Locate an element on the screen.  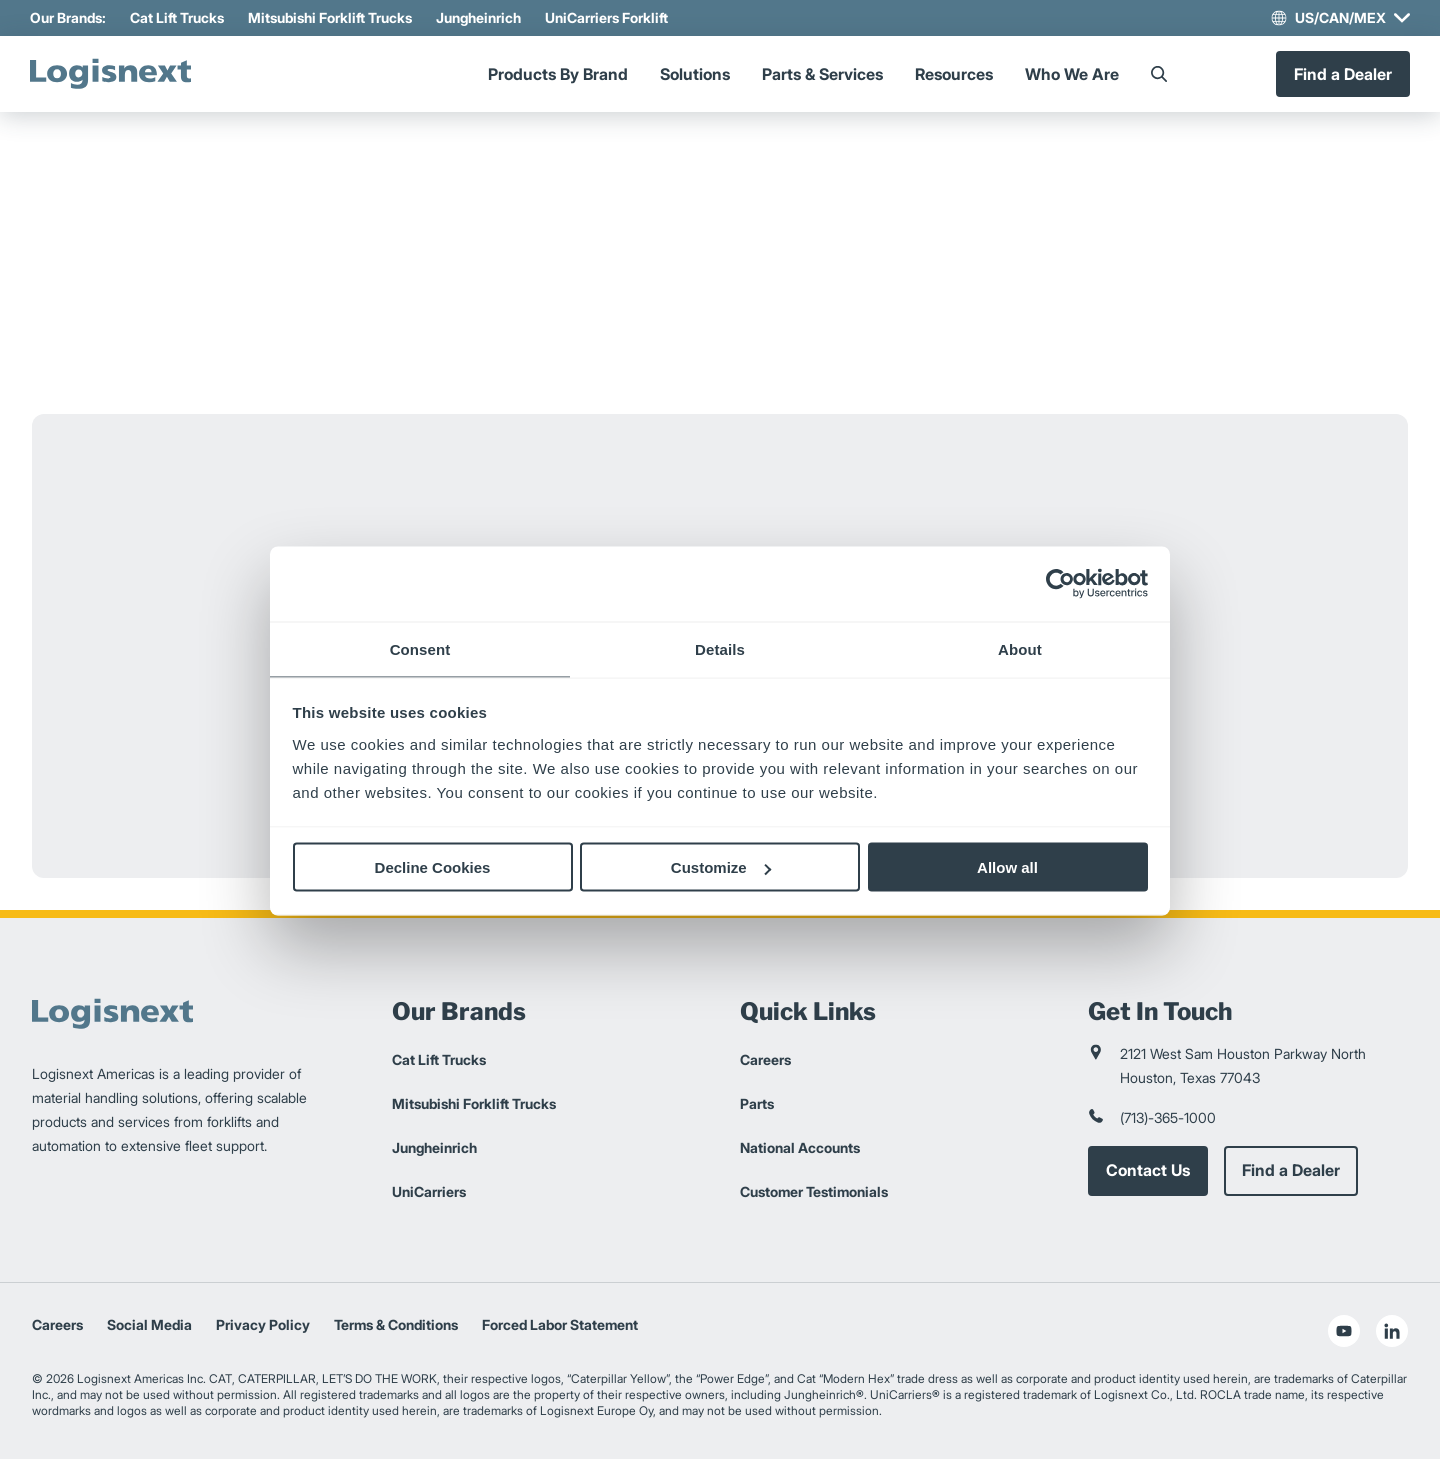
Contact Us is located at coordinates (1148, 1173).